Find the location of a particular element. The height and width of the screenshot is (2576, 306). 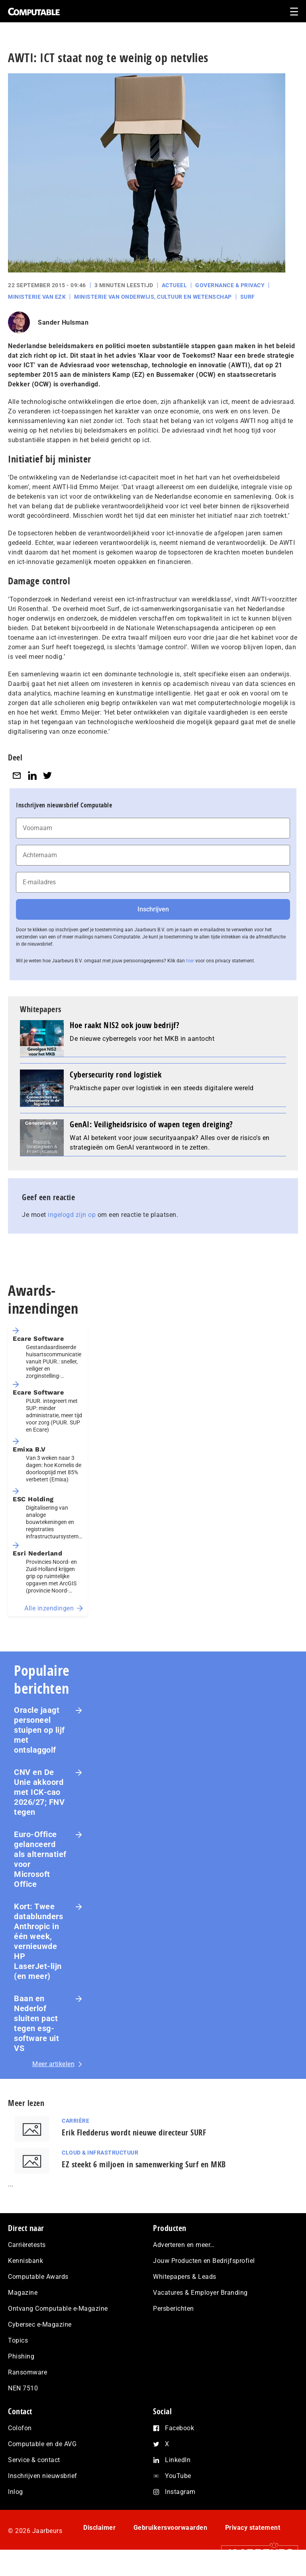

Surf is located at coordinates (247, 297).